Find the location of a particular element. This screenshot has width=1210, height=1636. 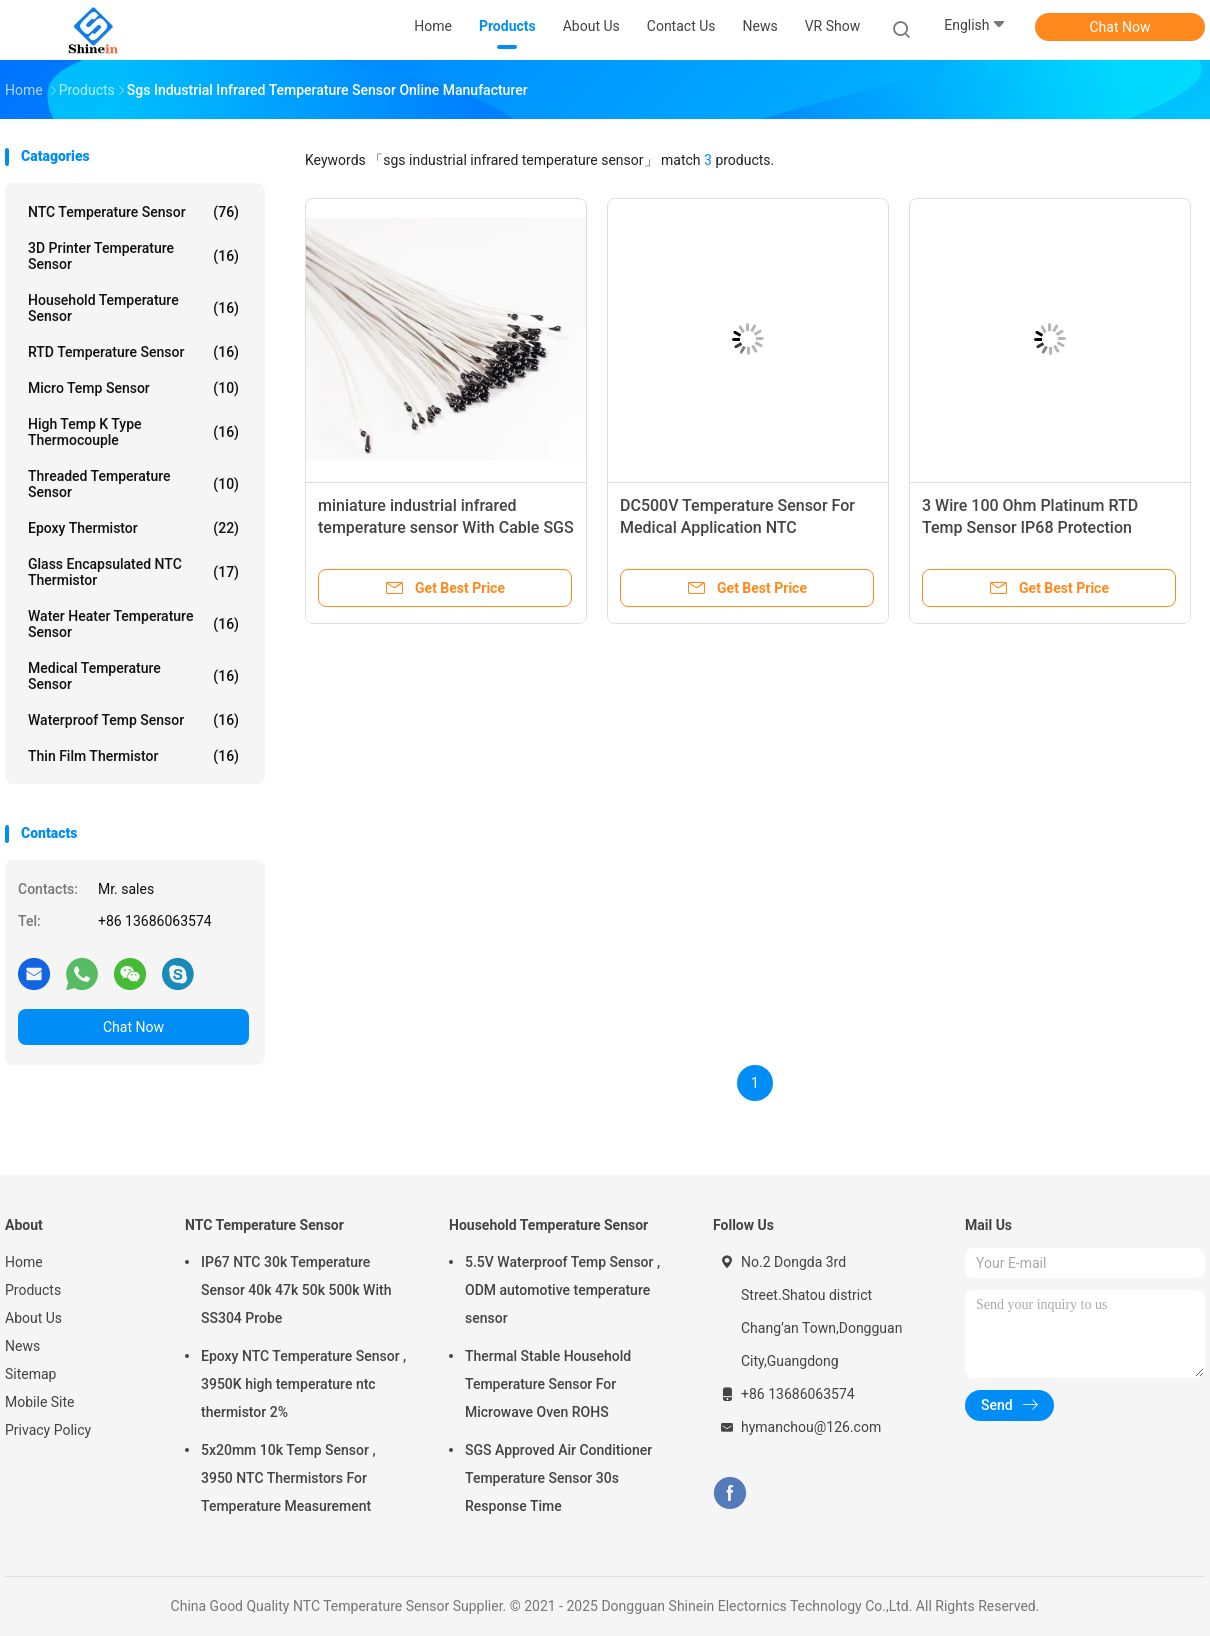

IP67 NTC 30k Temperature Sensor 40k 47k 50k 500k With SS304 Probe is located at coordinates (296, 1290).